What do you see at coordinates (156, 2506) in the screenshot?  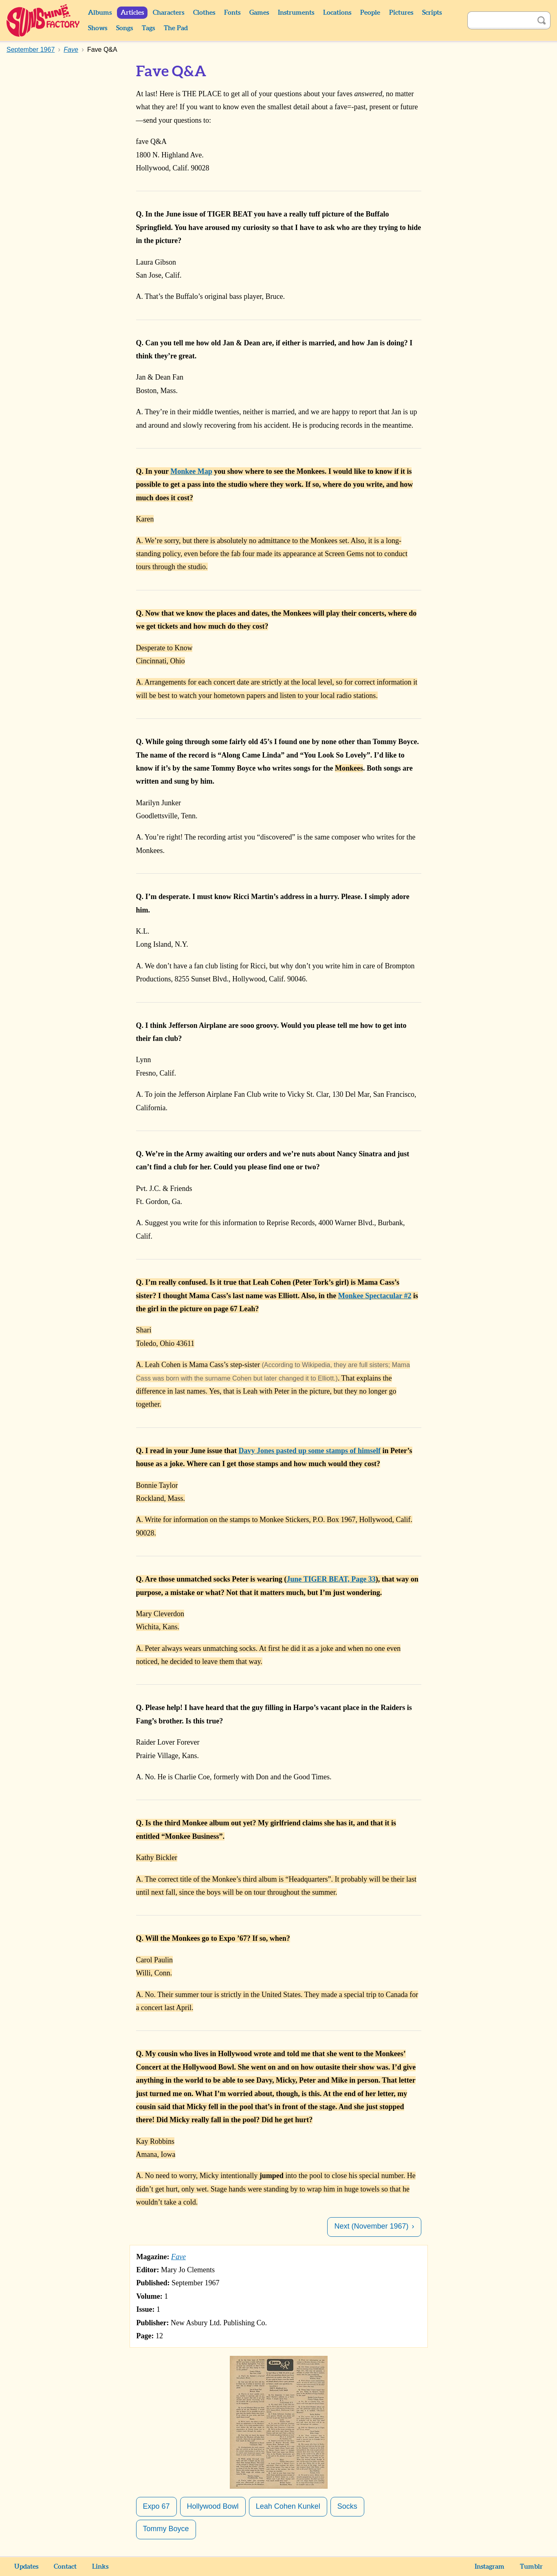 I see `Expo 67` at bounding box center [156, 2506].